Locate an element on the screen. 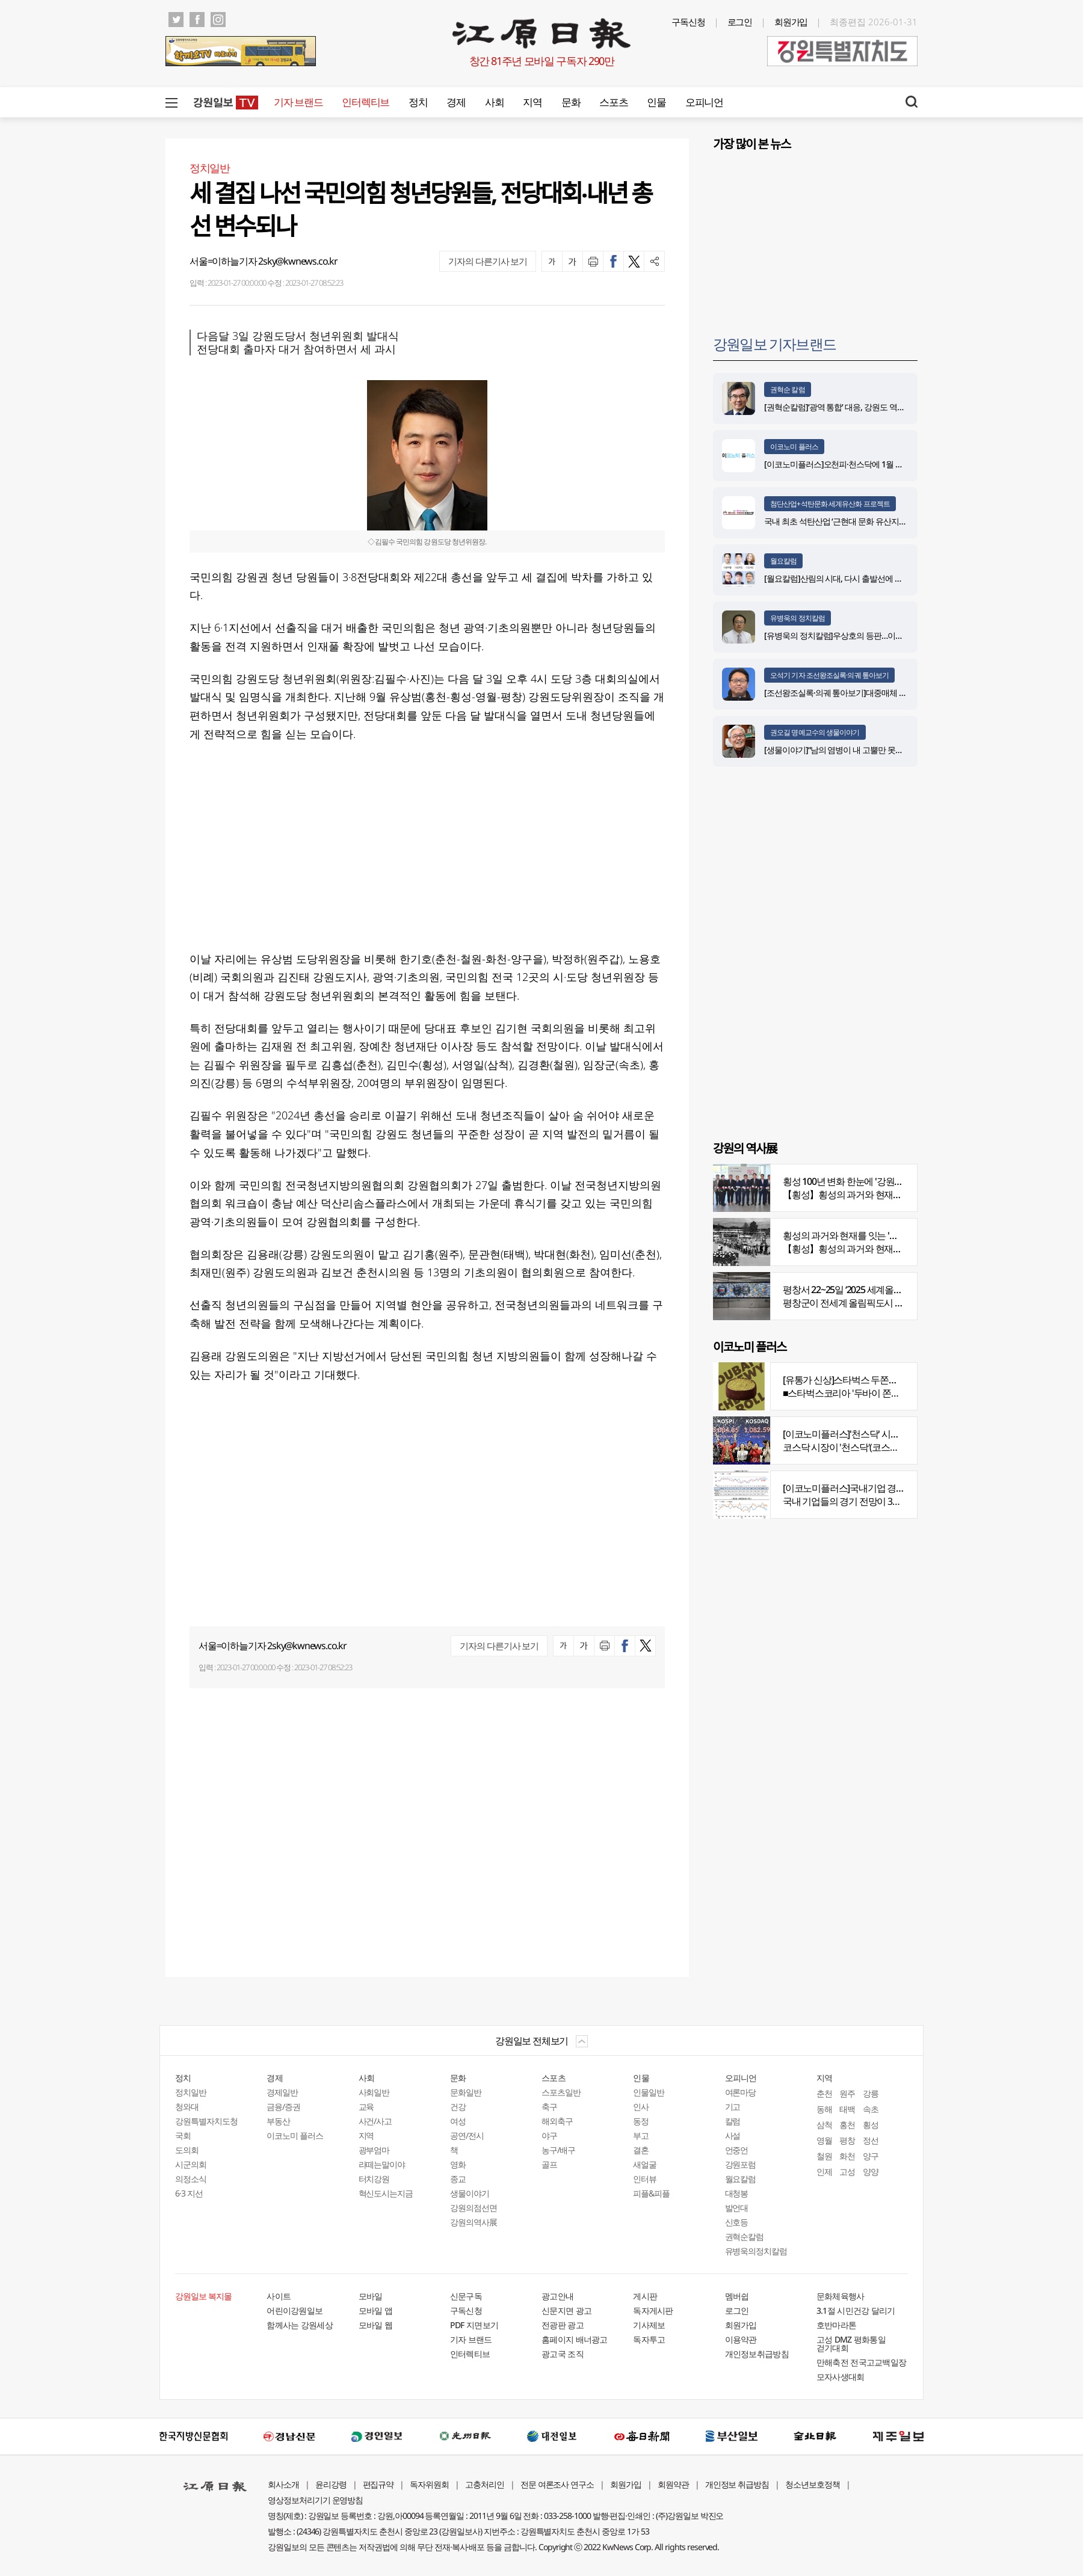  인사 is located at coordinates (641, 2106).